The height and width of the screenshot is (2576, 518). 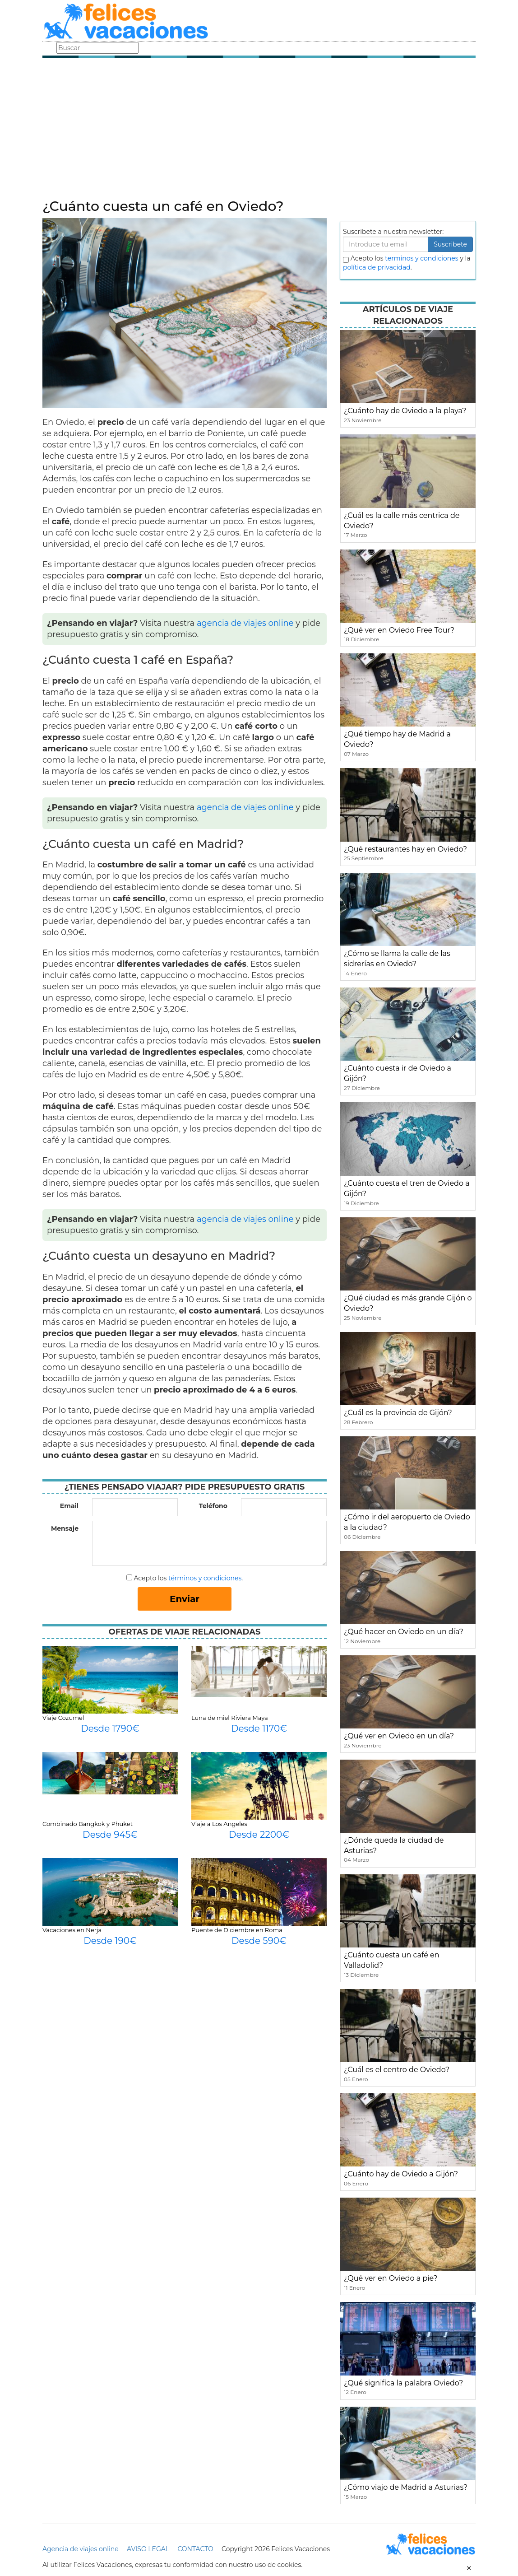 I want to click on ¿Cuánto hay de Oviedo a Gijón?, so click(x=401, y=2174).